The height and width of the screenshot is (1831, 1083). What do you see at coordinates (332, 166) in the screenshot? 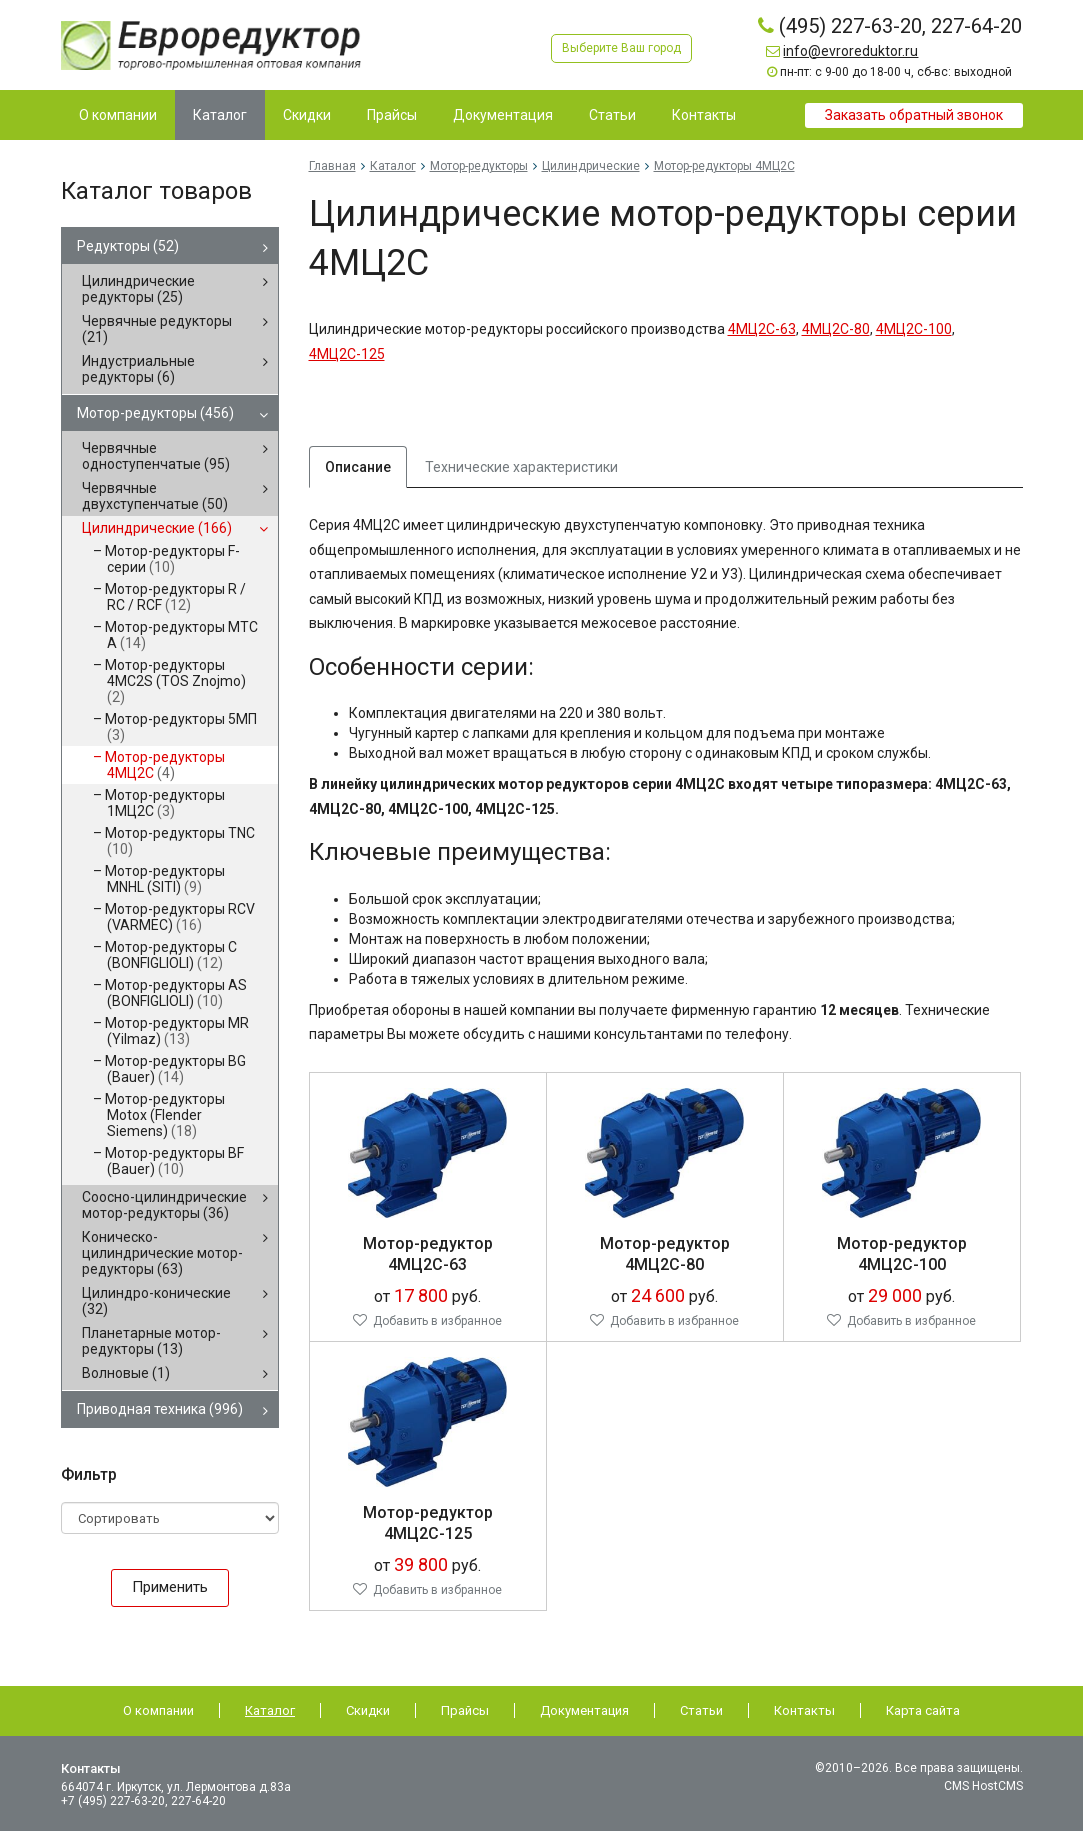
I see `Главная` at bounding box center [332, 166].